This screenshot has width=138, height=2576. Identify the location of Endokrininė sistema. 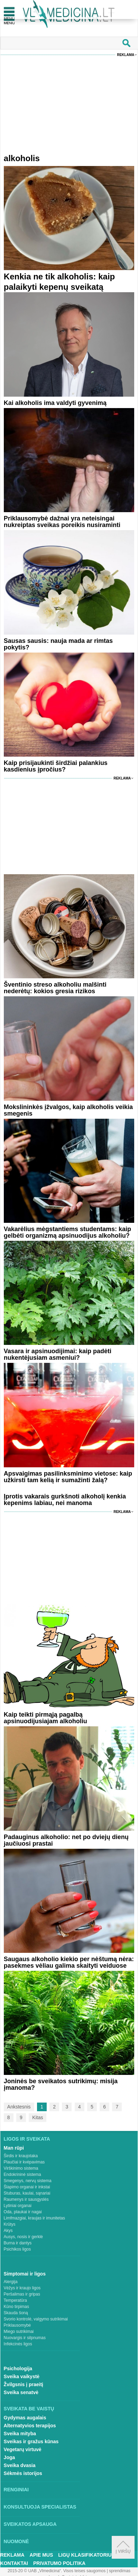
(22, 2174).